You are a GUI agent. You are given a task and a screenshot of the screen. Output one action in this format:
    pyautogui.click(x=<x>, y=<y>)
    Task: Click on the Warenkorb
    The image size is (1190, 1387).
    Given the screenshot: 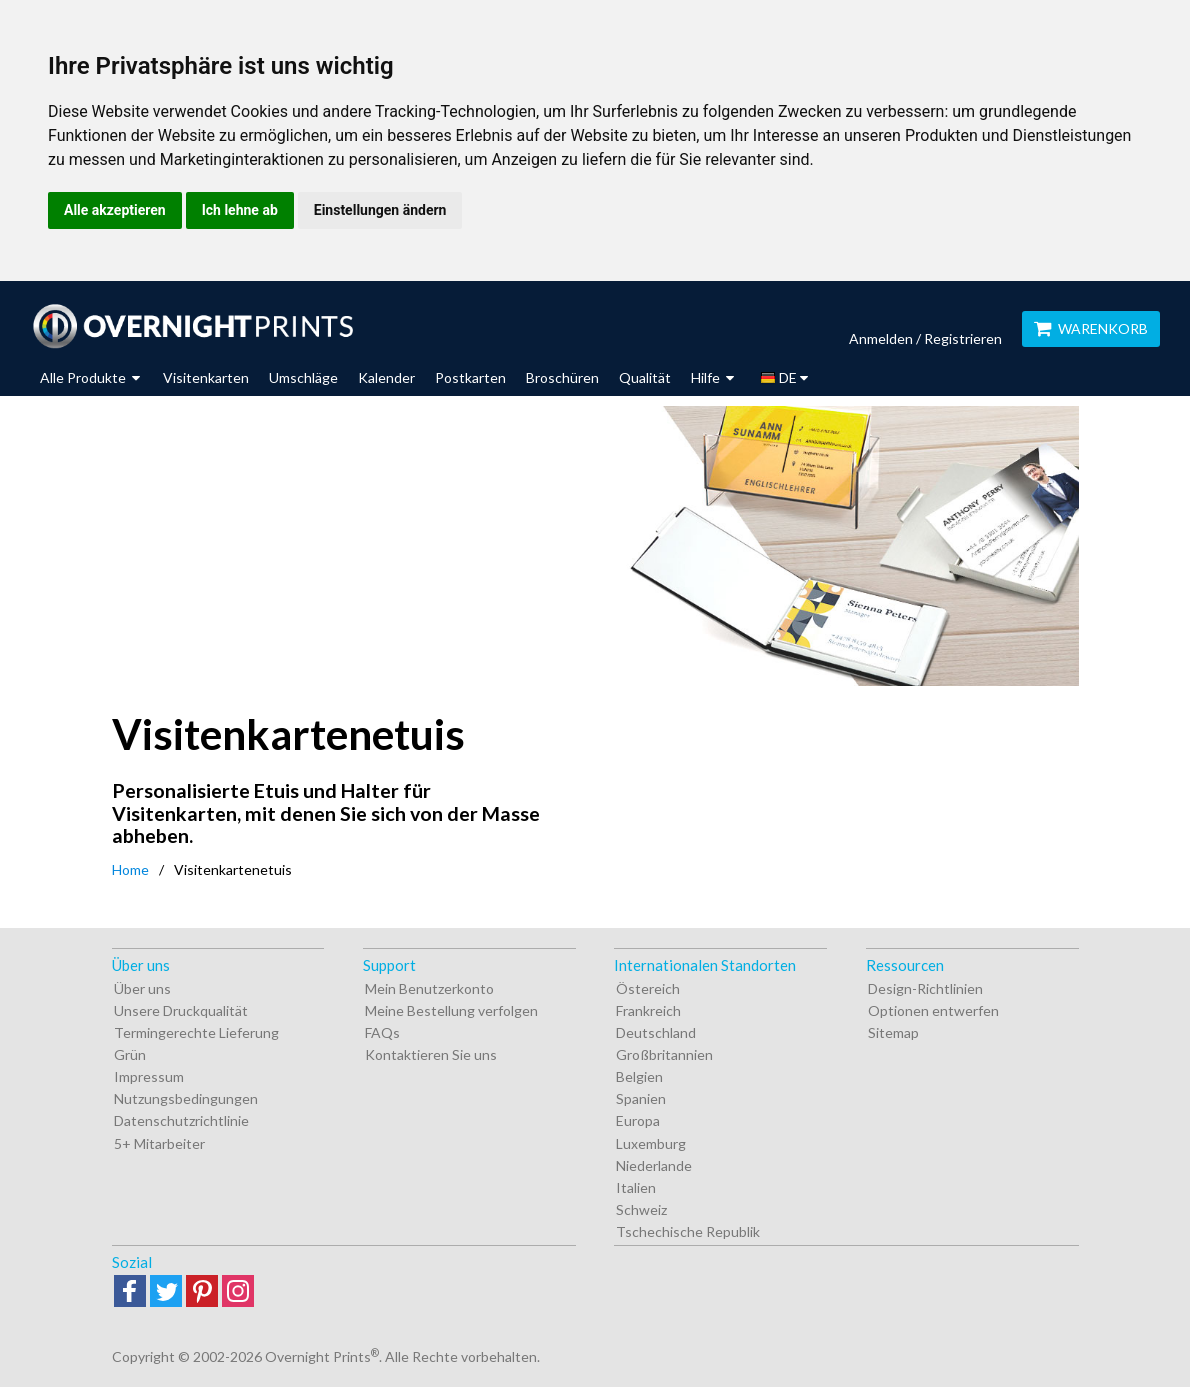 What is the action you would take?
    pyautogui.click(x=1091, y=328)
    